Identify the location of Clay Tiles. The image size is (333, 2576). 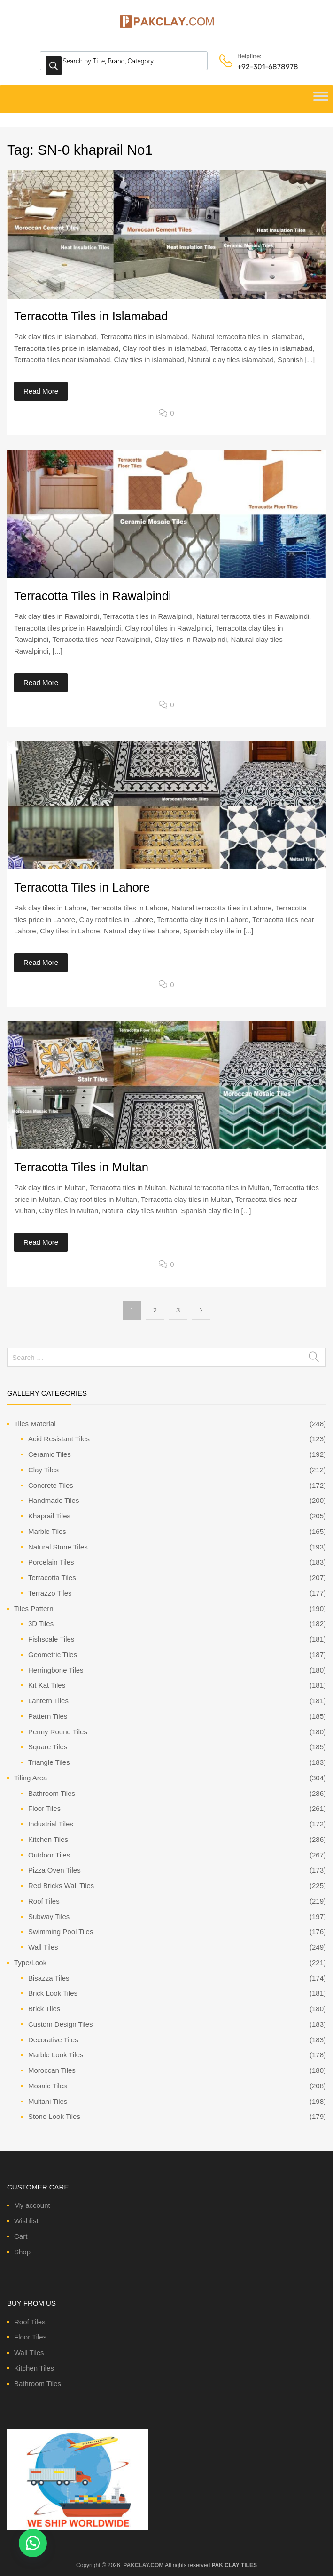
(43, 1470).